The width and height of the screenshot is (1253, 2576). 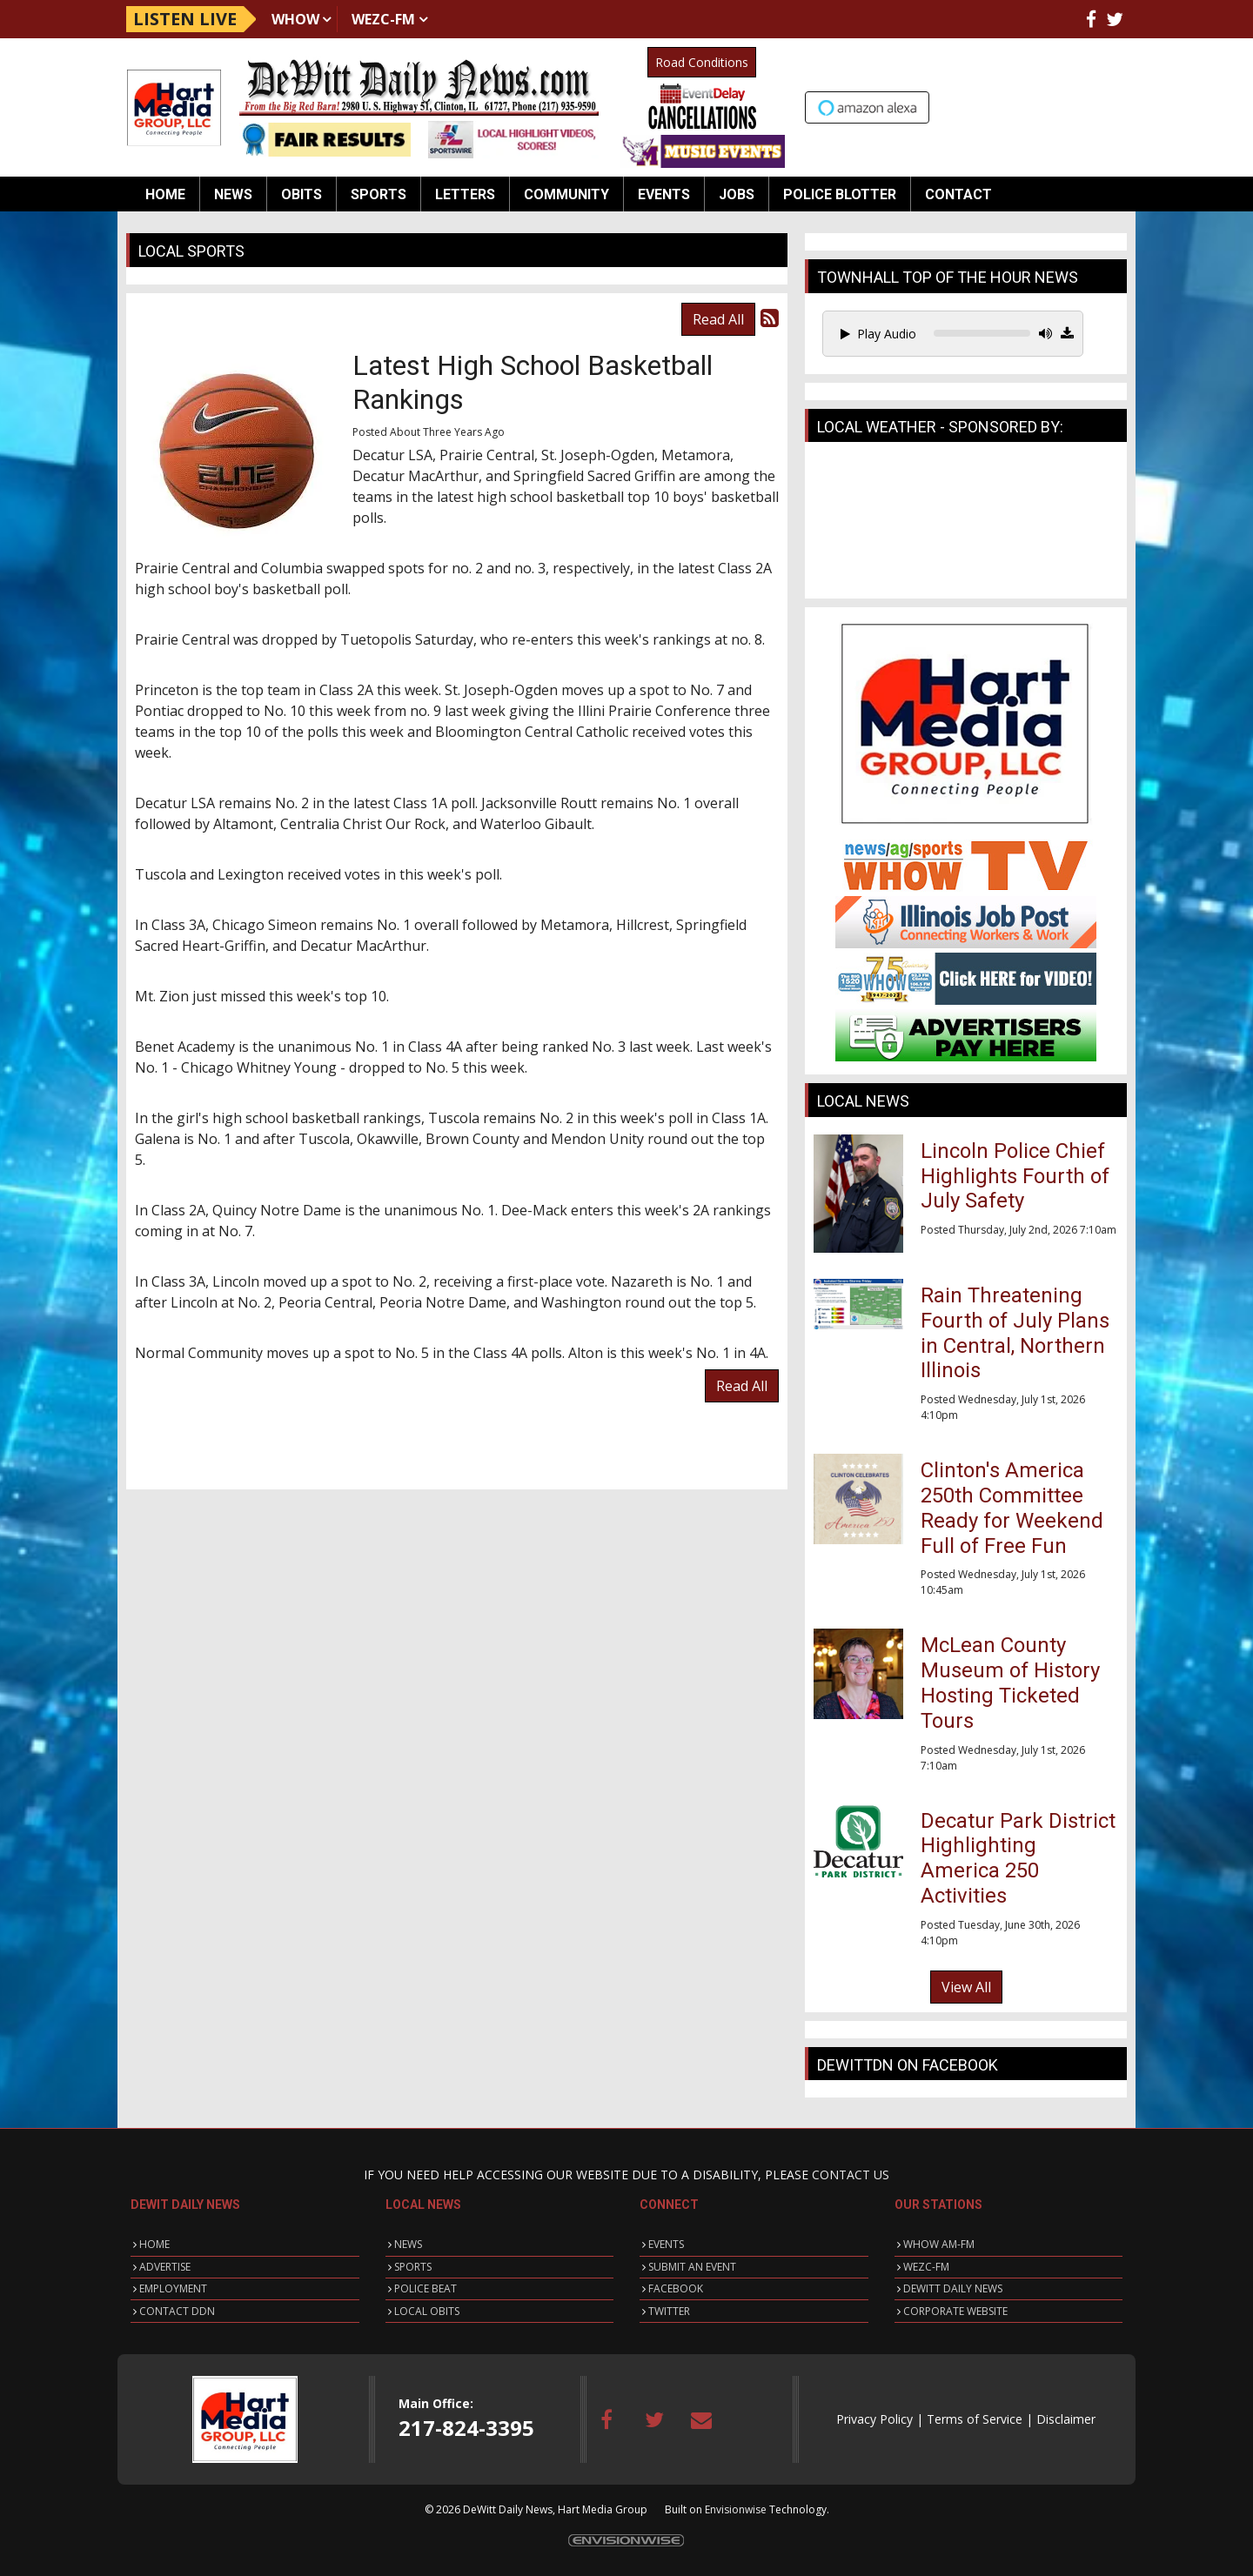 I want to click on Sports [button], so click(x=378, y=194).